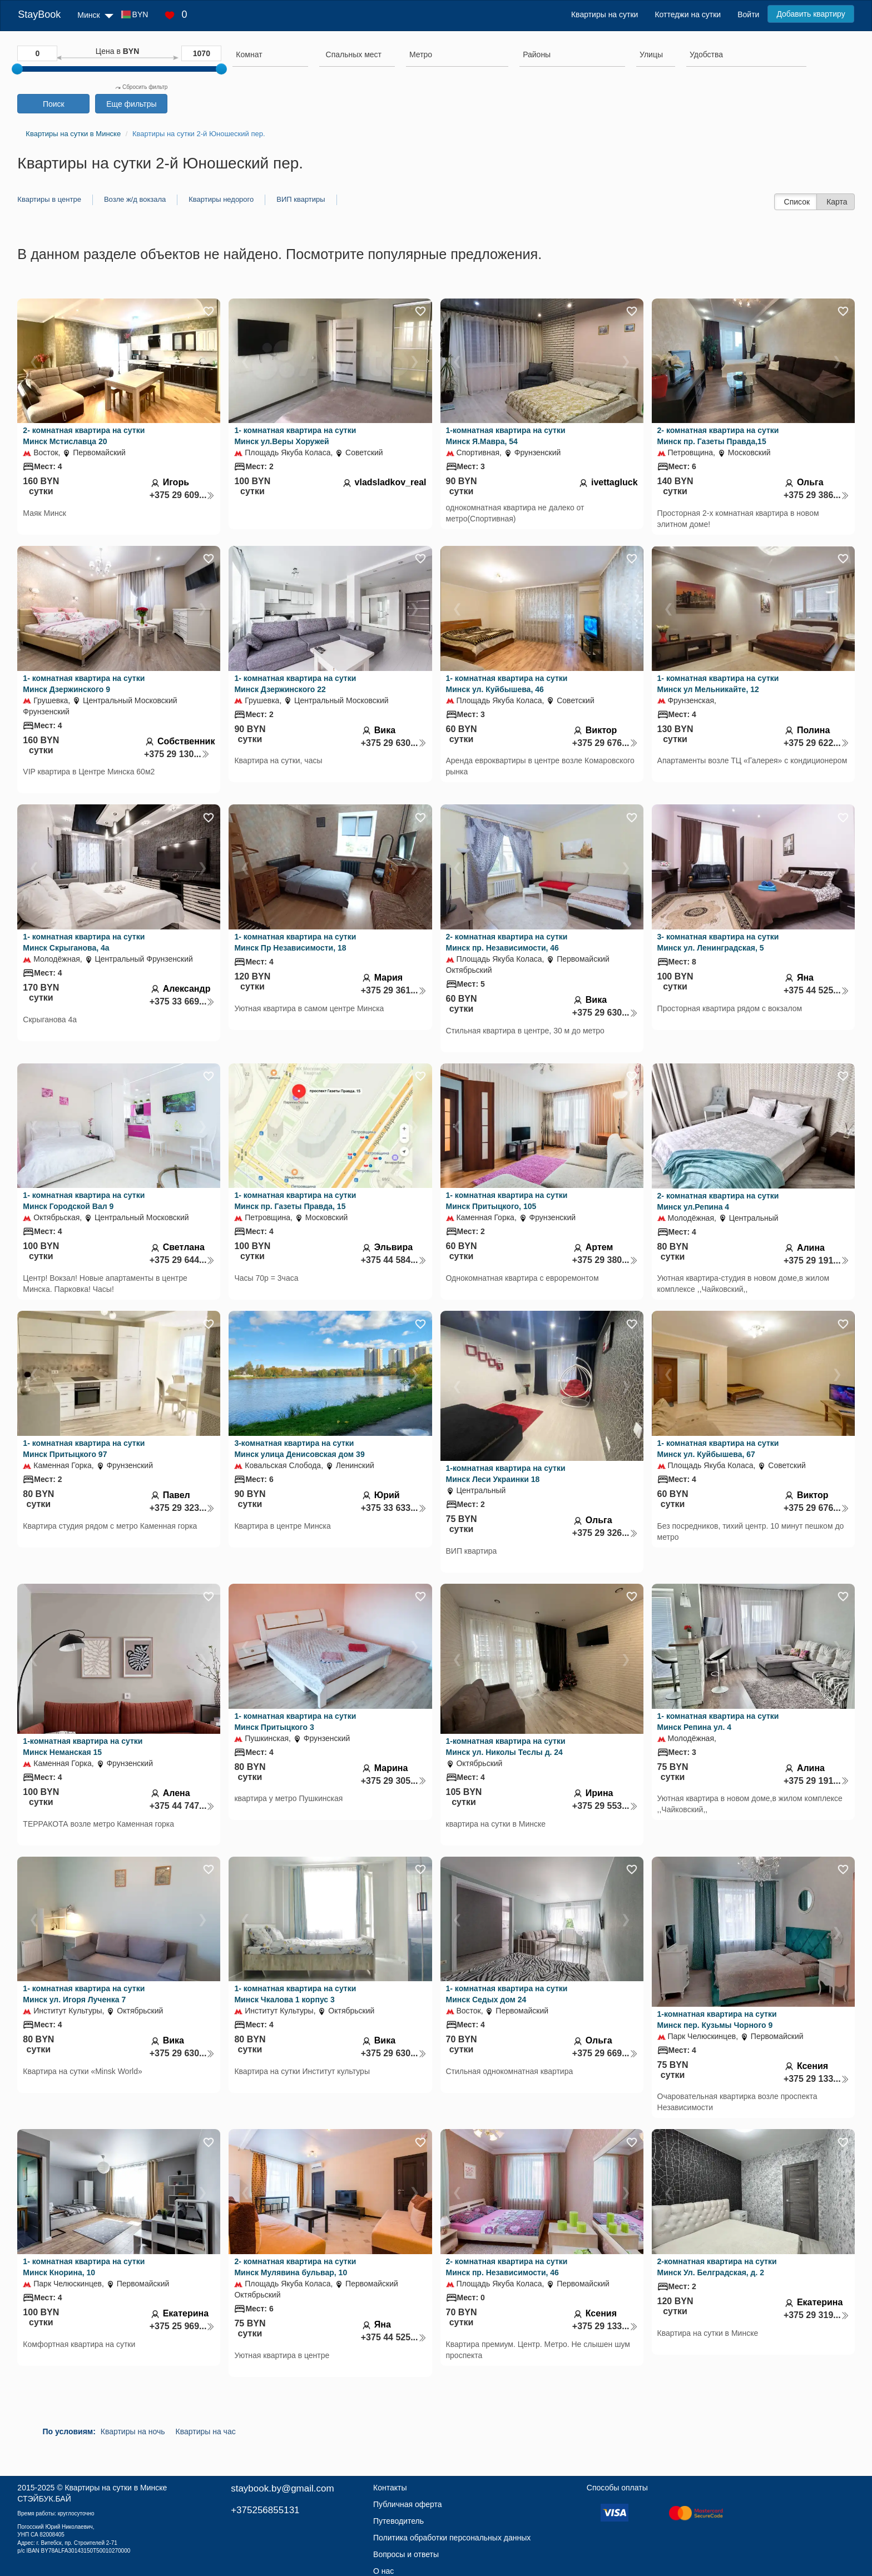  What do you see at coordinates (507, 942) in the screenshot?
I see `2- комнатная квартира на сутки Минск пр. Независимости, 46` at bounding box center [507, 942].